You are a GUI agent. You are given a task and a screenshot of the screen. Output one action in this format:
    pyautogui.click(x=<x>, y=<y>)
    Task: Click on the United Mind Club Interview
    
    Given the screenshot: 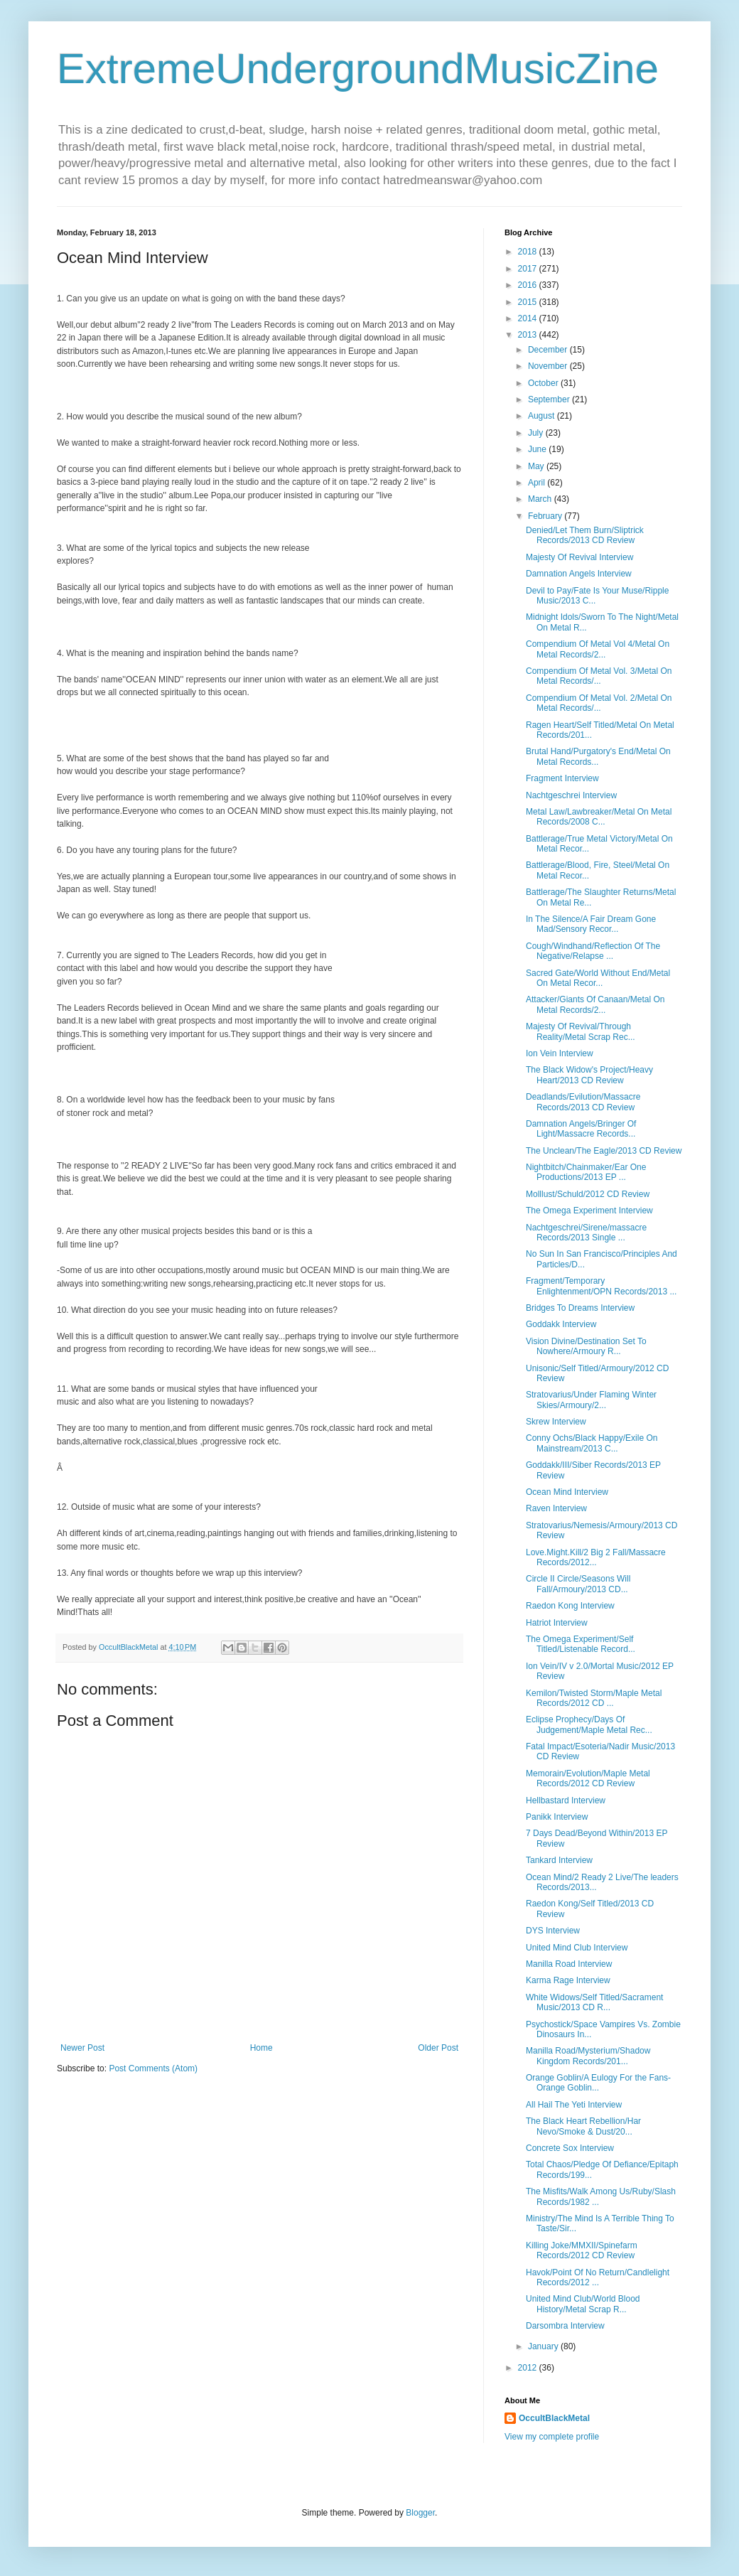 What is the action you would take?
    pyautogui.click(x=576, y=1948)
    